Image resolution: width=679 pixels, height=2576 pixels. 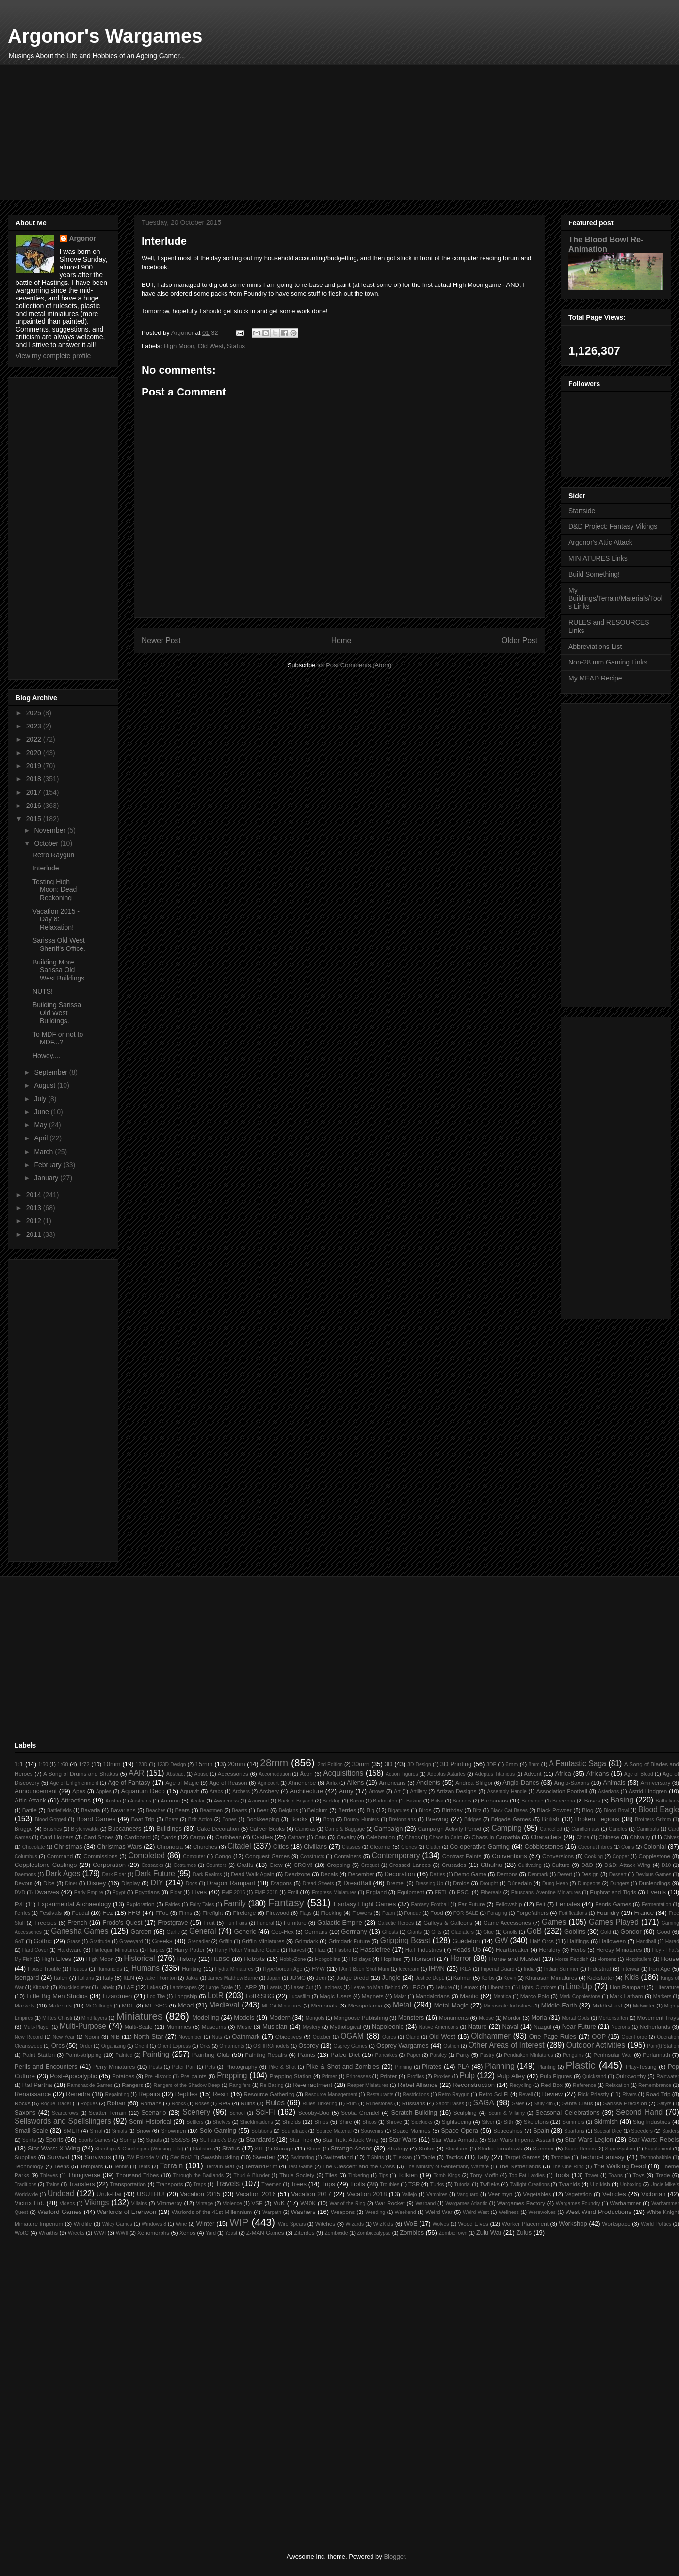 I want to click on Bookkeeping, so click(x=262, y=1819).